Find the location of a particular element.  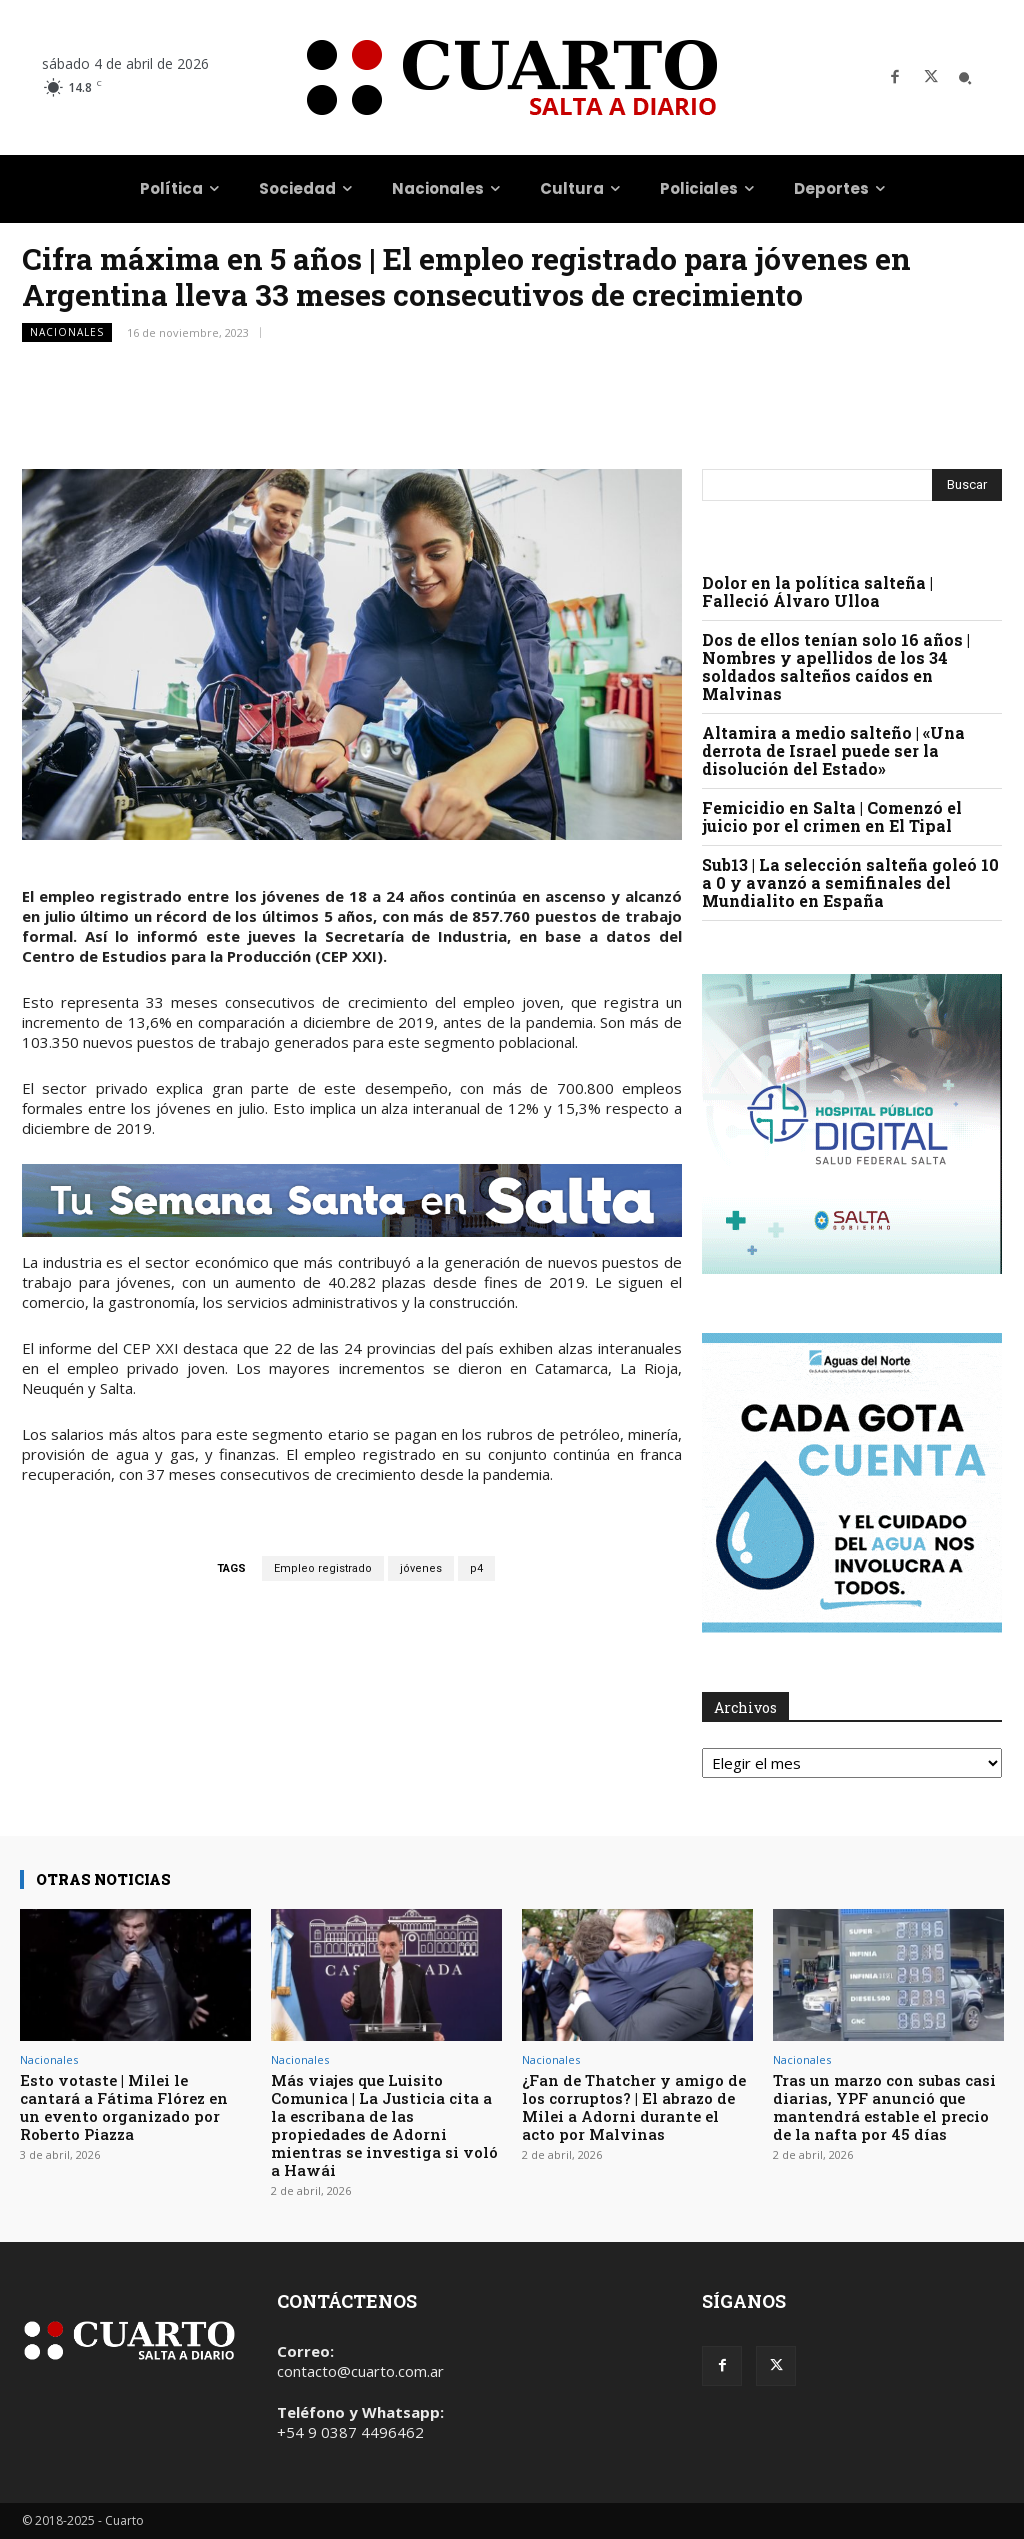

p4 is located at coordinates (476, 1568).